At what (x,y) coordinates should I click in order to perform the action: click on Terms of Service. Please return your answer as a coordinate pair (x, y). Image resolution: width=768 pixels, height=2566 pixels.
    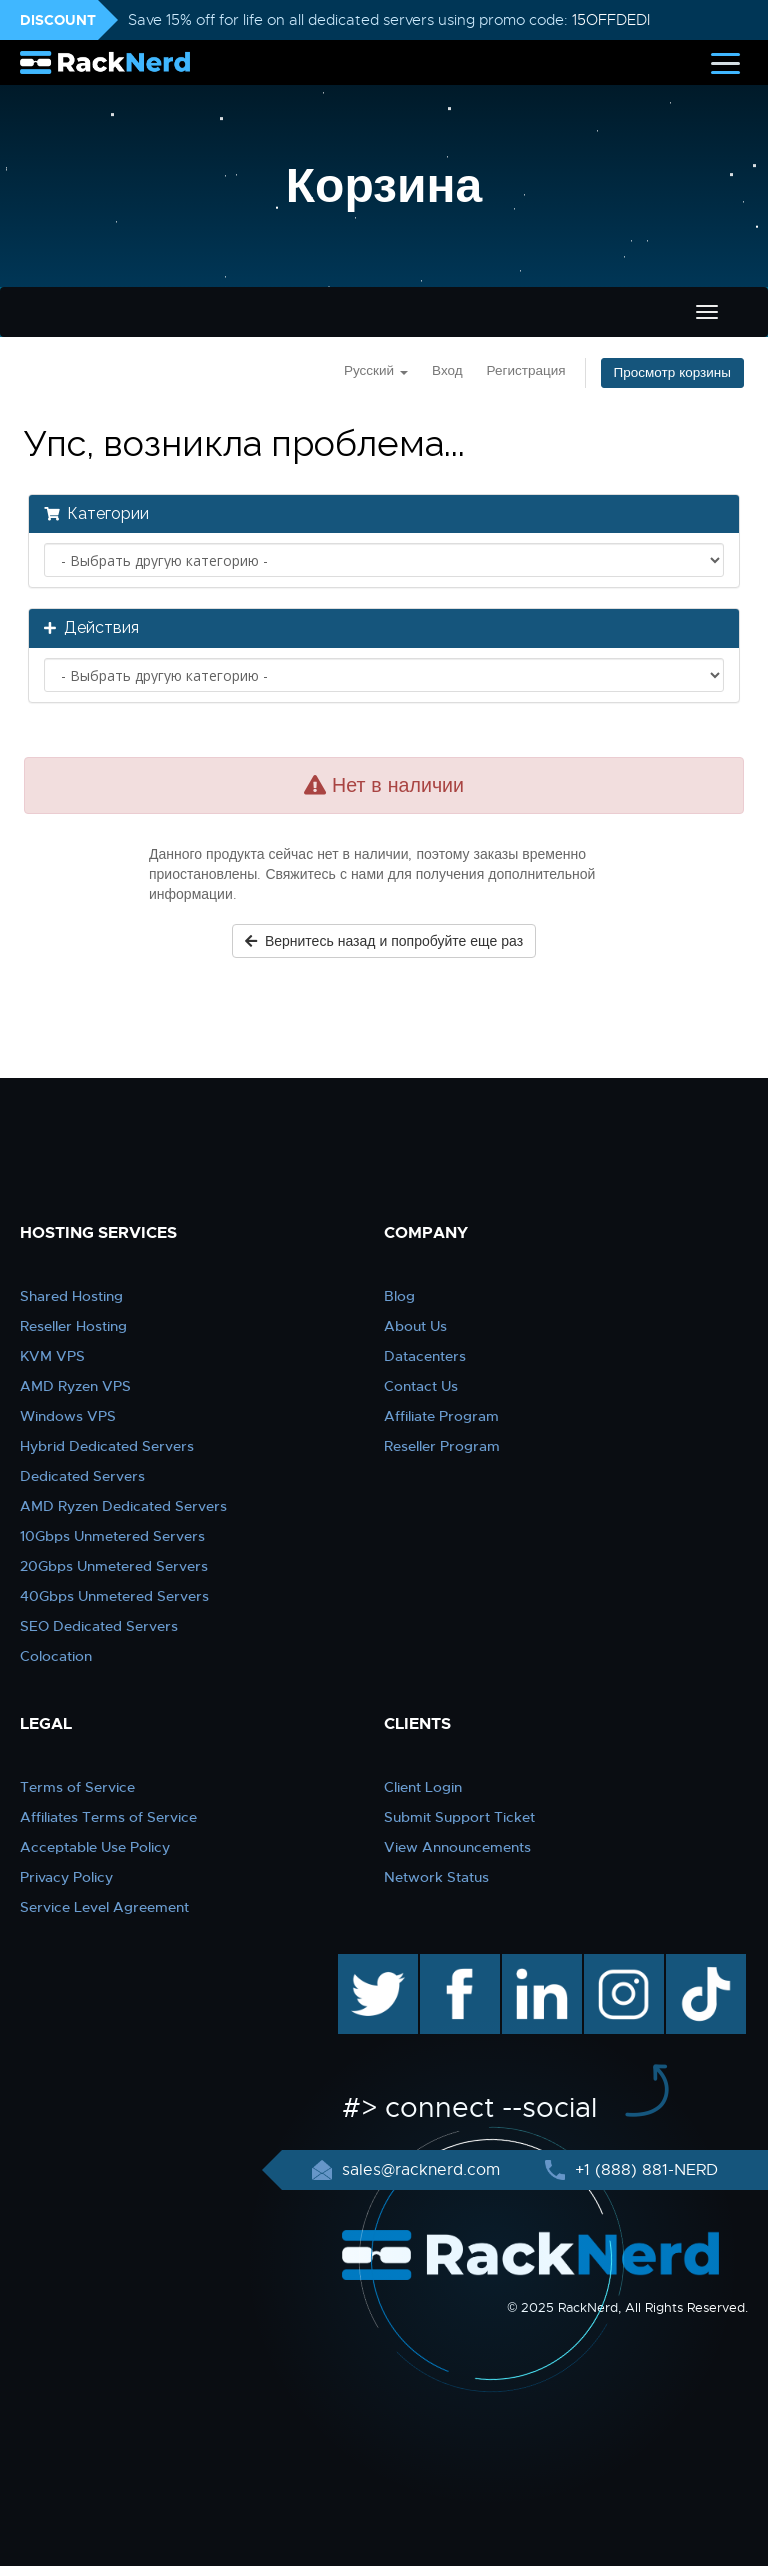
    Looking at the image, I should click on (77, 1787).